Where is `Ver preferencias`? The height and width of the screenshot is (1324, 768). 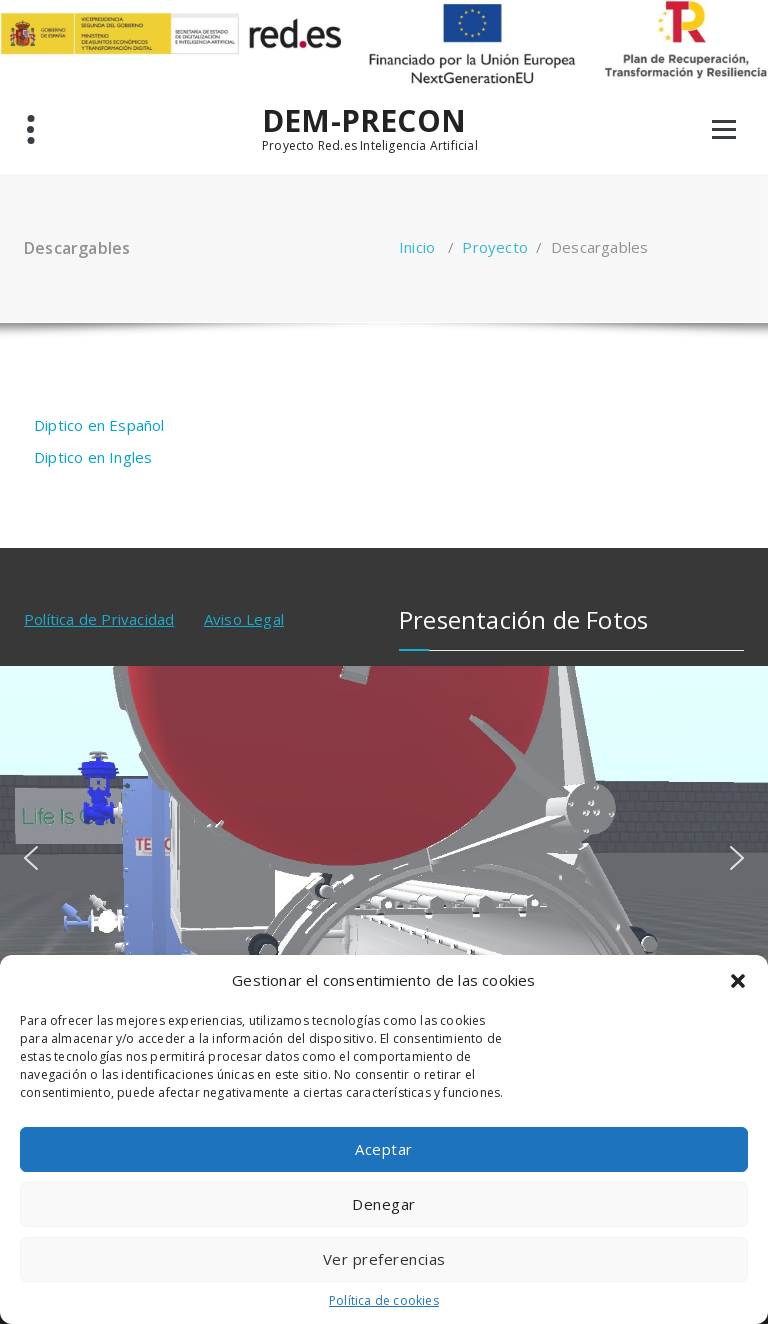 Ver preferencias is located at coordinates (384, 1259).